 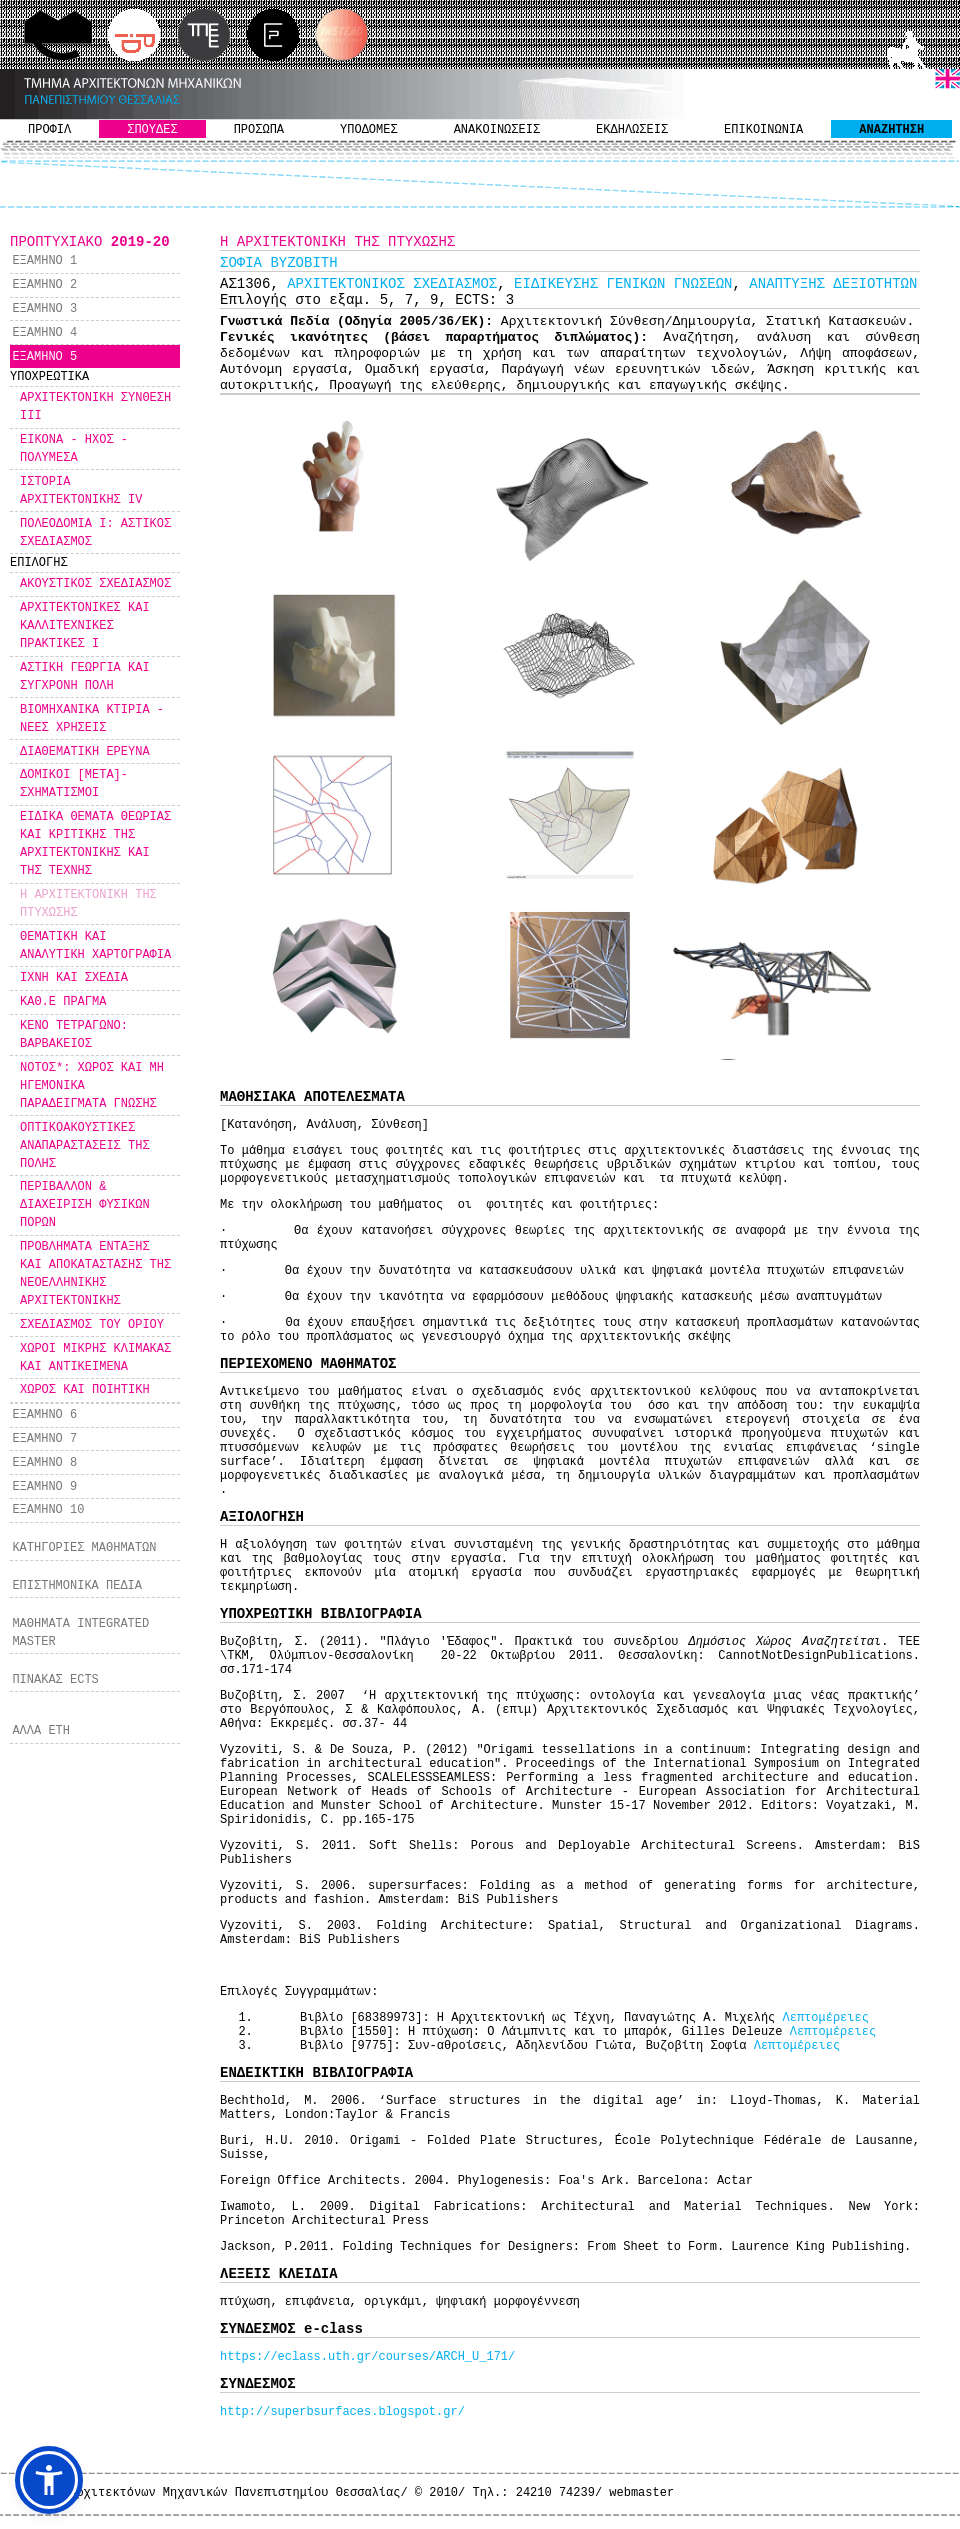 I want to click on ΠΕΡΙΒΑΛΛΟΝ & ΔΙΑΧΕΙΡΙΣΗ ΦΥΣΙΚΩΝ ΠΟΡΩΝ, so click(x=85, y=1205).